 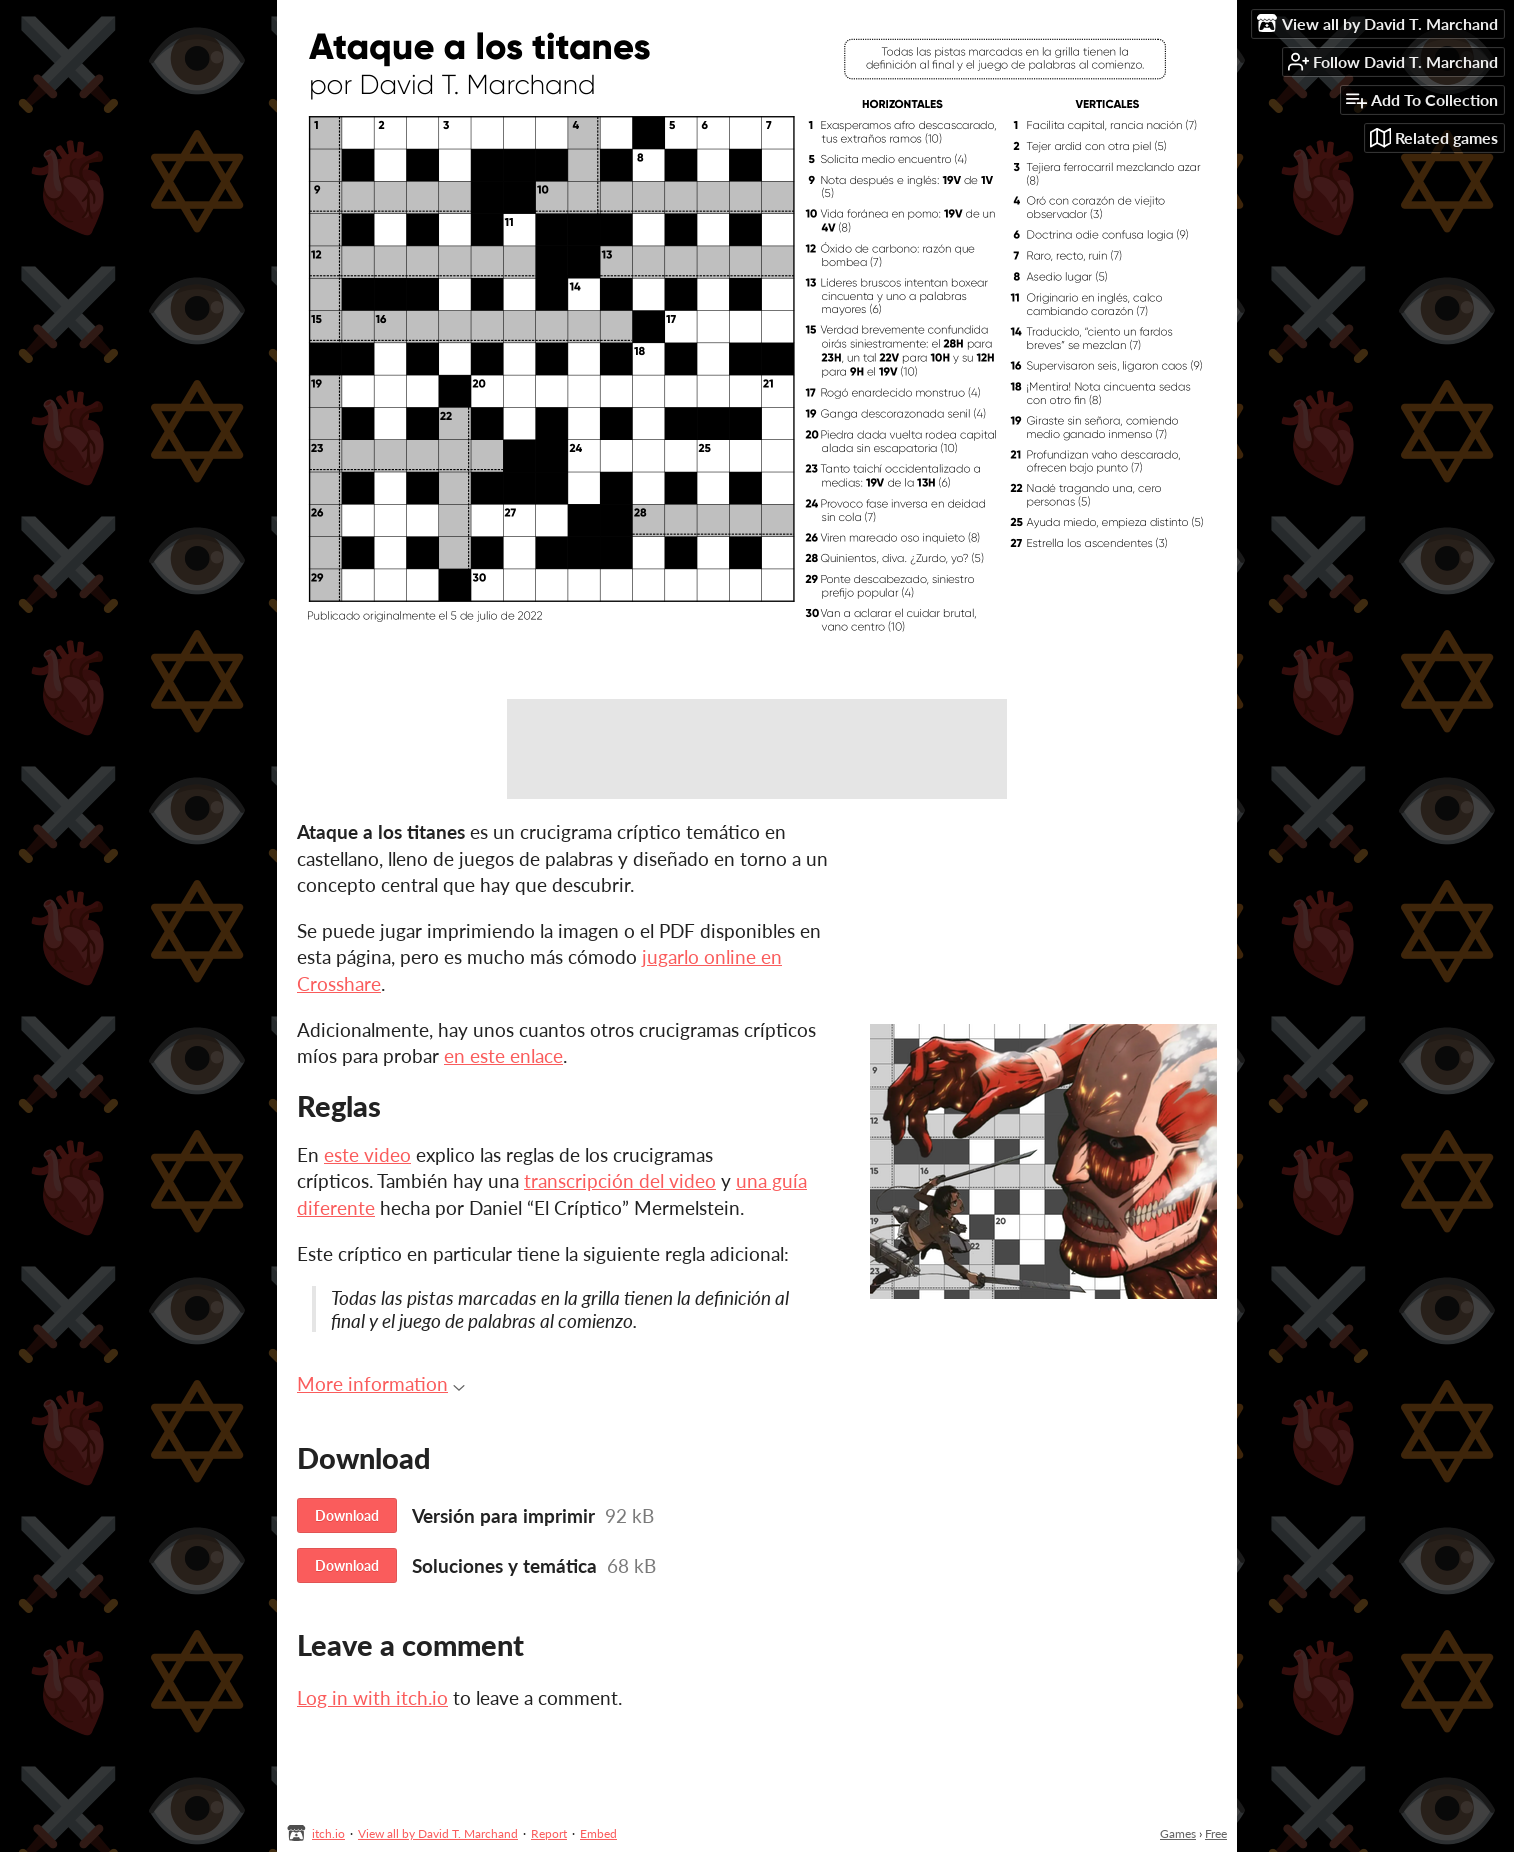 What do you see at coordinates (503, 1055) in the screenshot?
I see `en este enlace` at bounding box center [503, 1055].